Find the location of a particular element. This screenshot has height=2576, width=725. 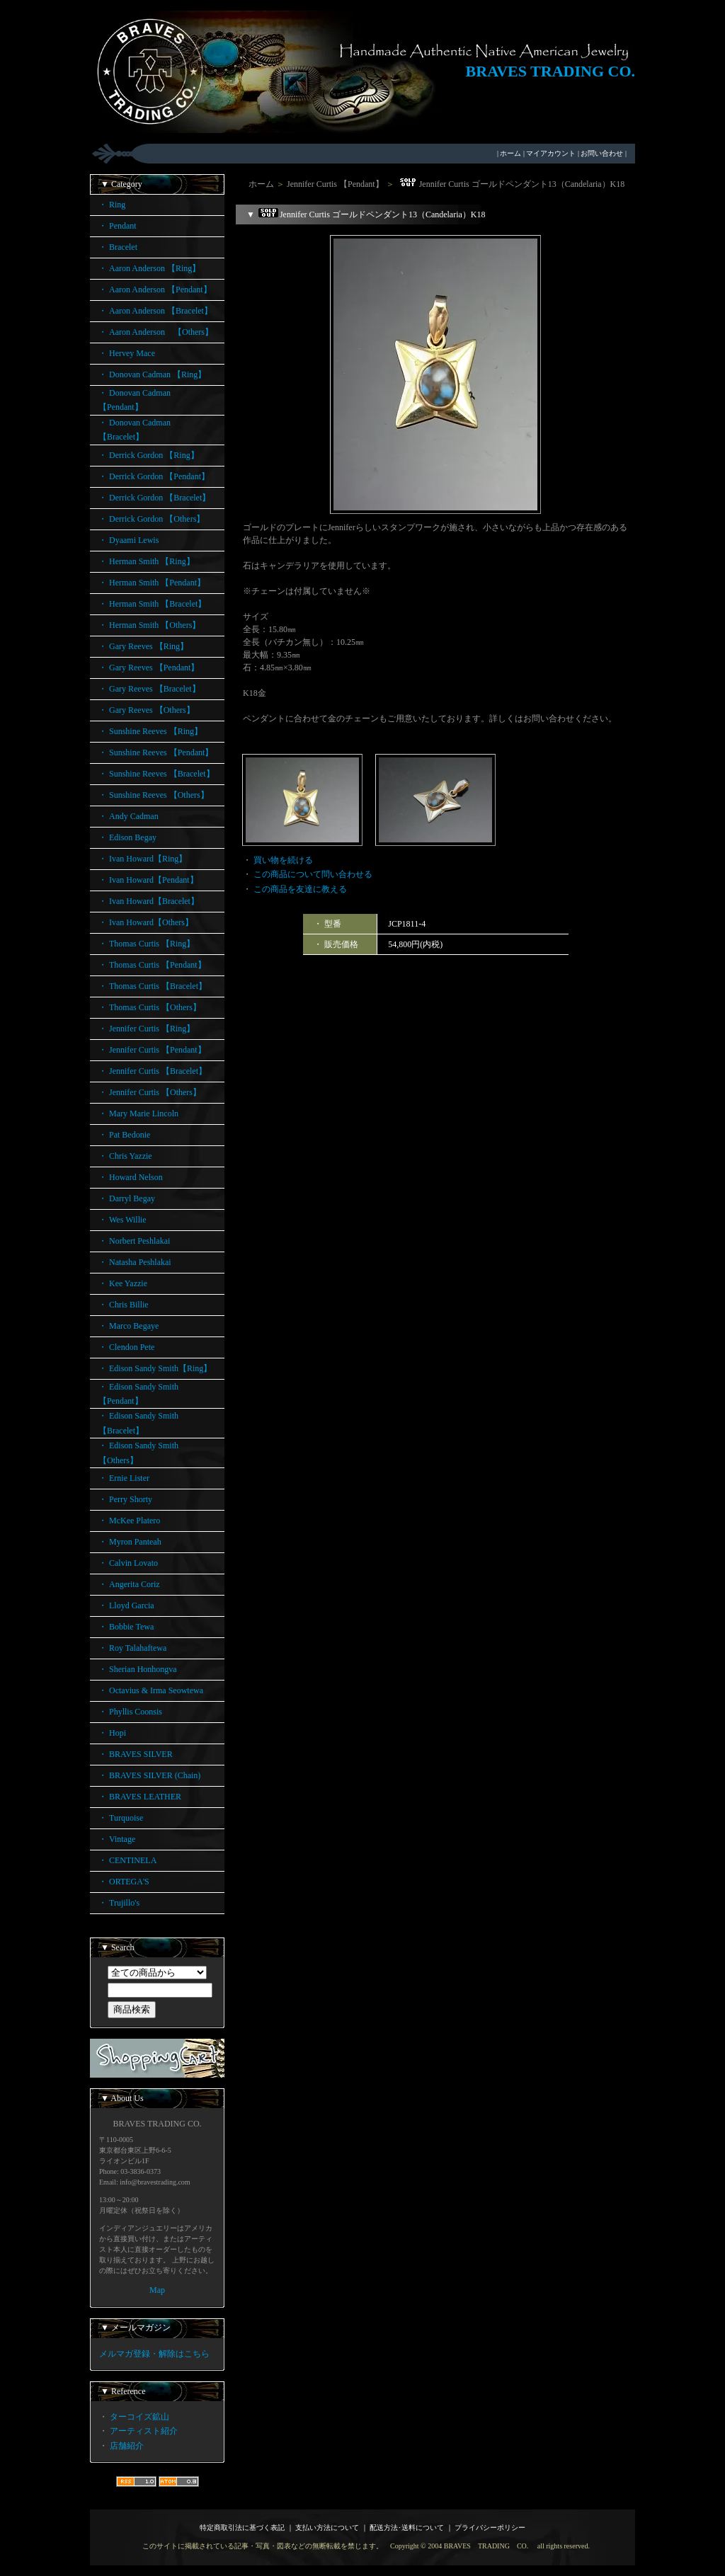

この商品について問い合わせる is located at coordinates (312, 874).